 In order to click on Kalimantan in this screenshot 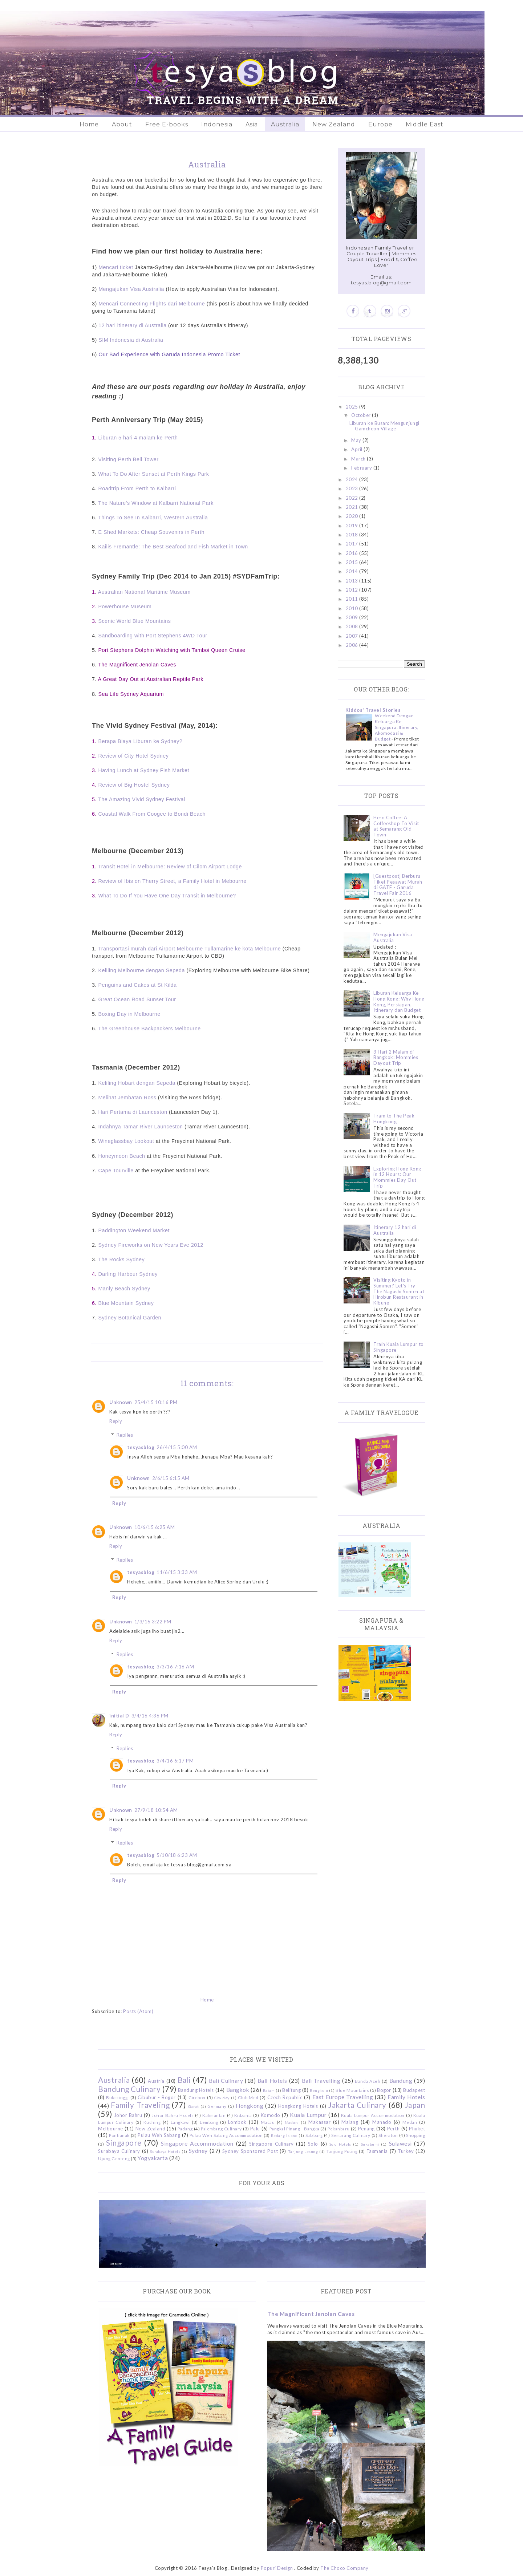, I will do `click(214, 2115)`.